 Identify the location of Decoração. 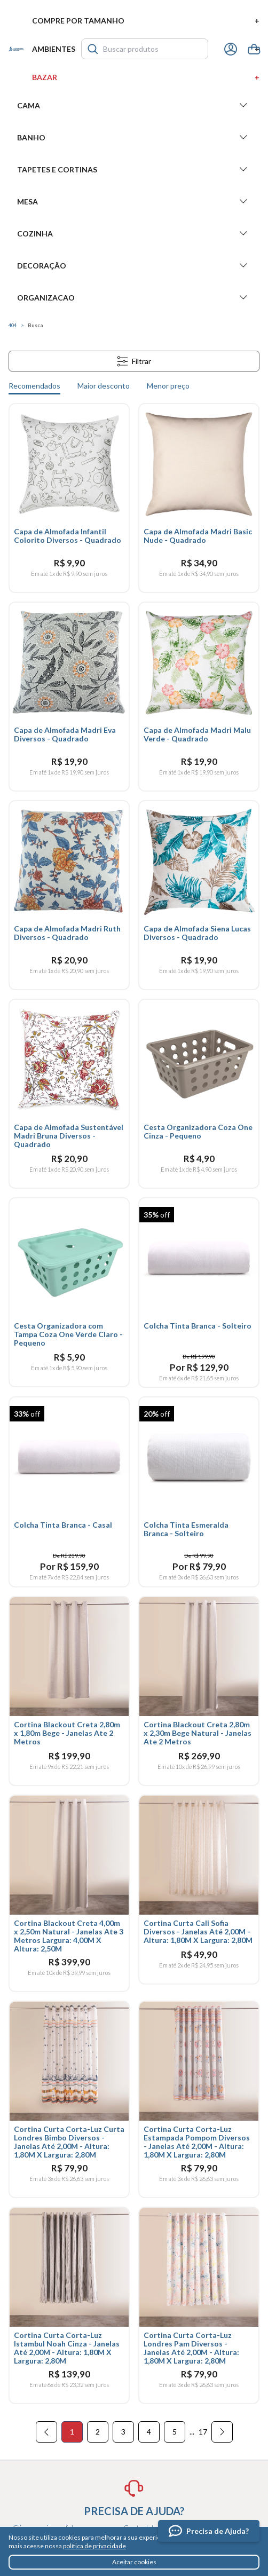
(134, 265).